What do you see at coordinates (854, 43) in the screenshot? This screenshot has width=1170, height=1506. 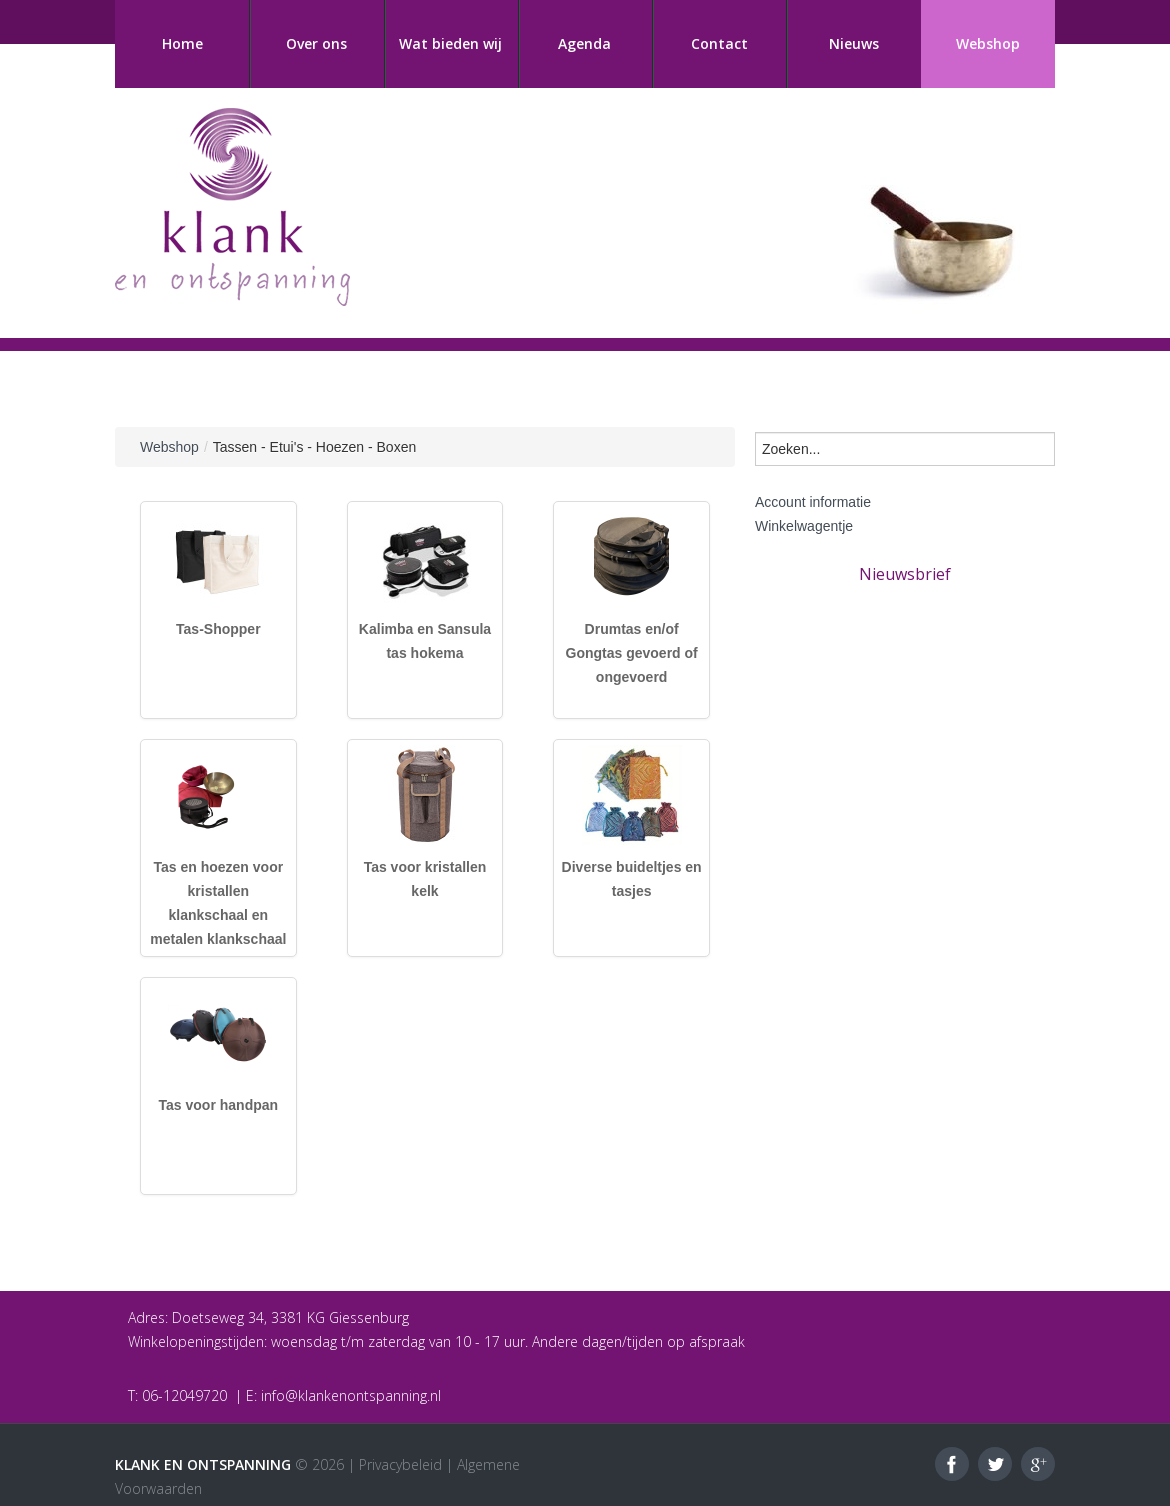 I see `Nieuws` at bounding box center [854, 43].